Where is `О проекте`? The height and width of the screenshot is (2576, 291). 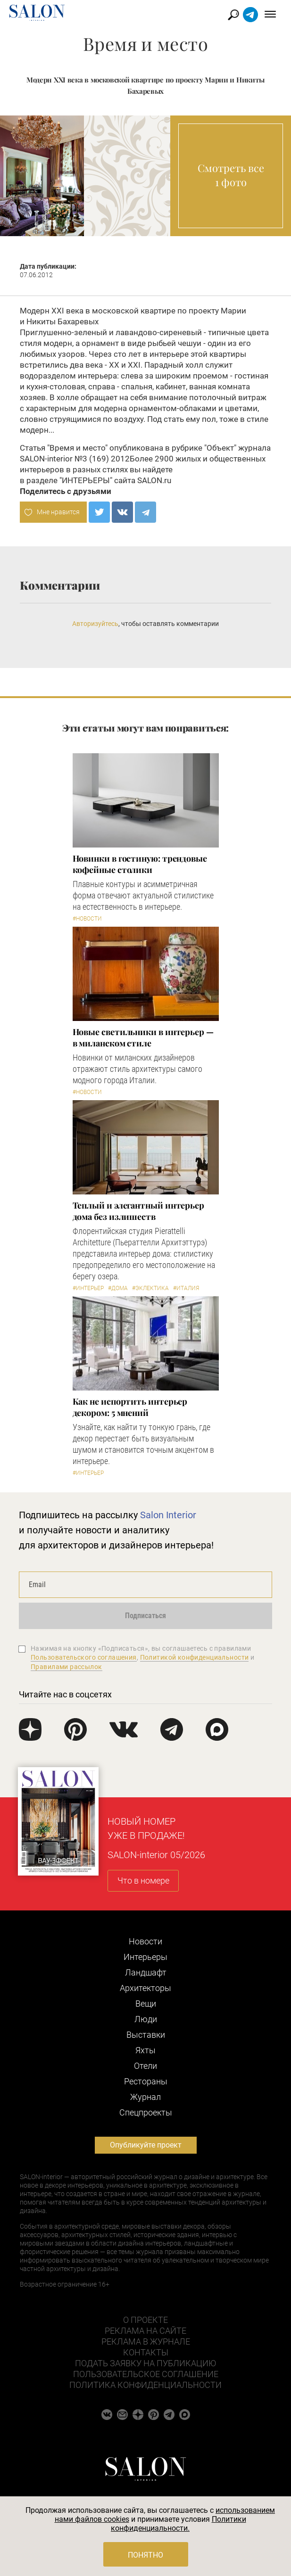
О проекте is located at coordinates (145, 2320).